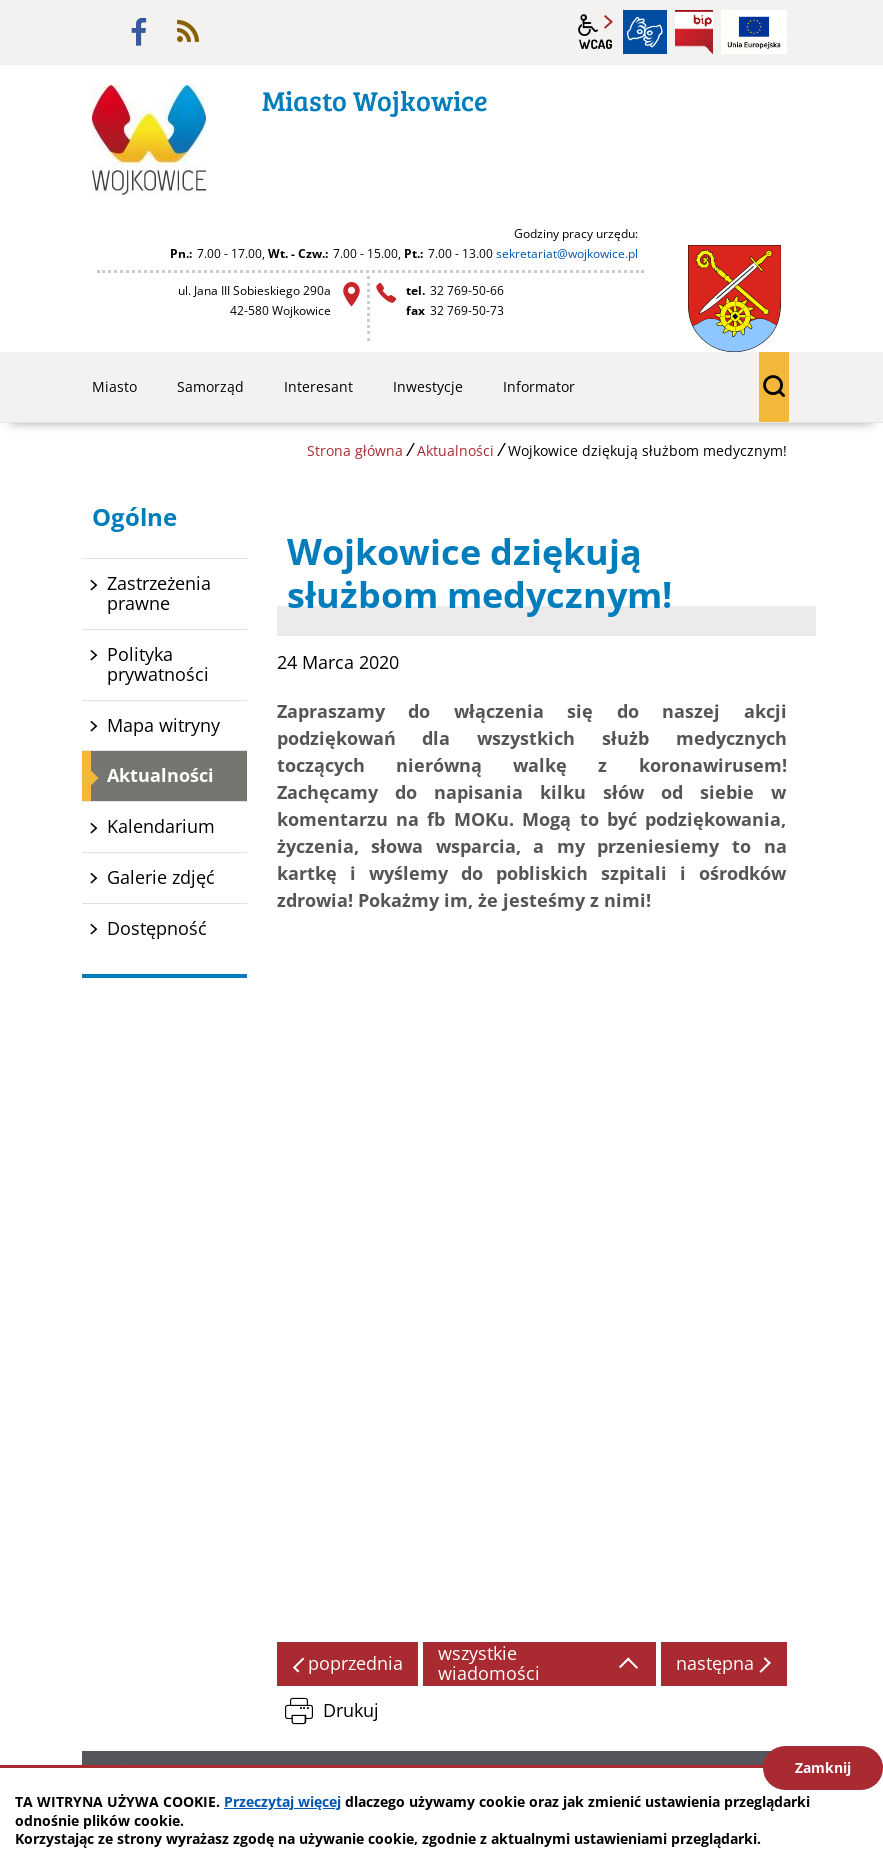  What do you see at coordinates (694, 32) in the screenshot?
I see `BIP` at bounding box center [694, 32].